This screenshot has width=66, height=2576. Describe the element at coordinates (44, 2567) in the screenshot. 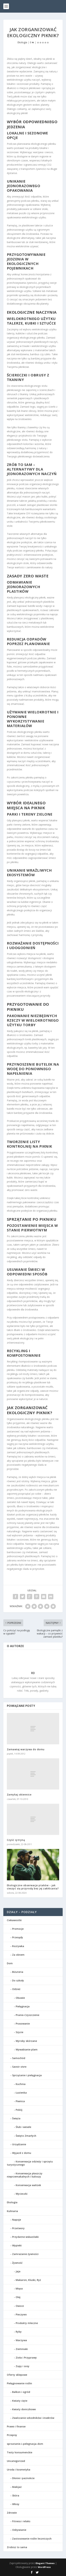

I see `WordPress` at that location.